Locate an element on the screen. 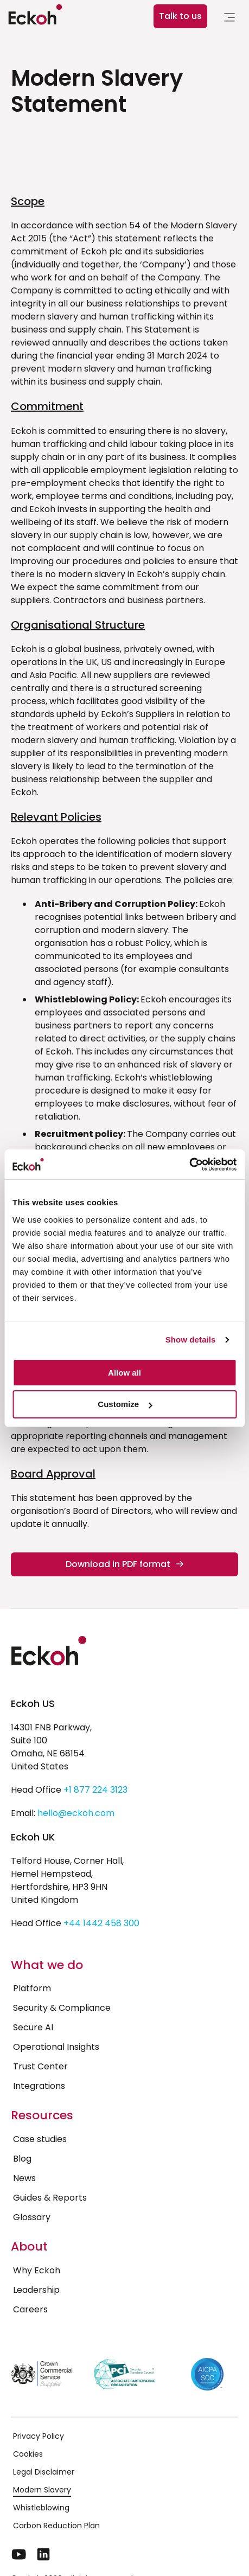  Allow all is located at coordinates (124, 1372).